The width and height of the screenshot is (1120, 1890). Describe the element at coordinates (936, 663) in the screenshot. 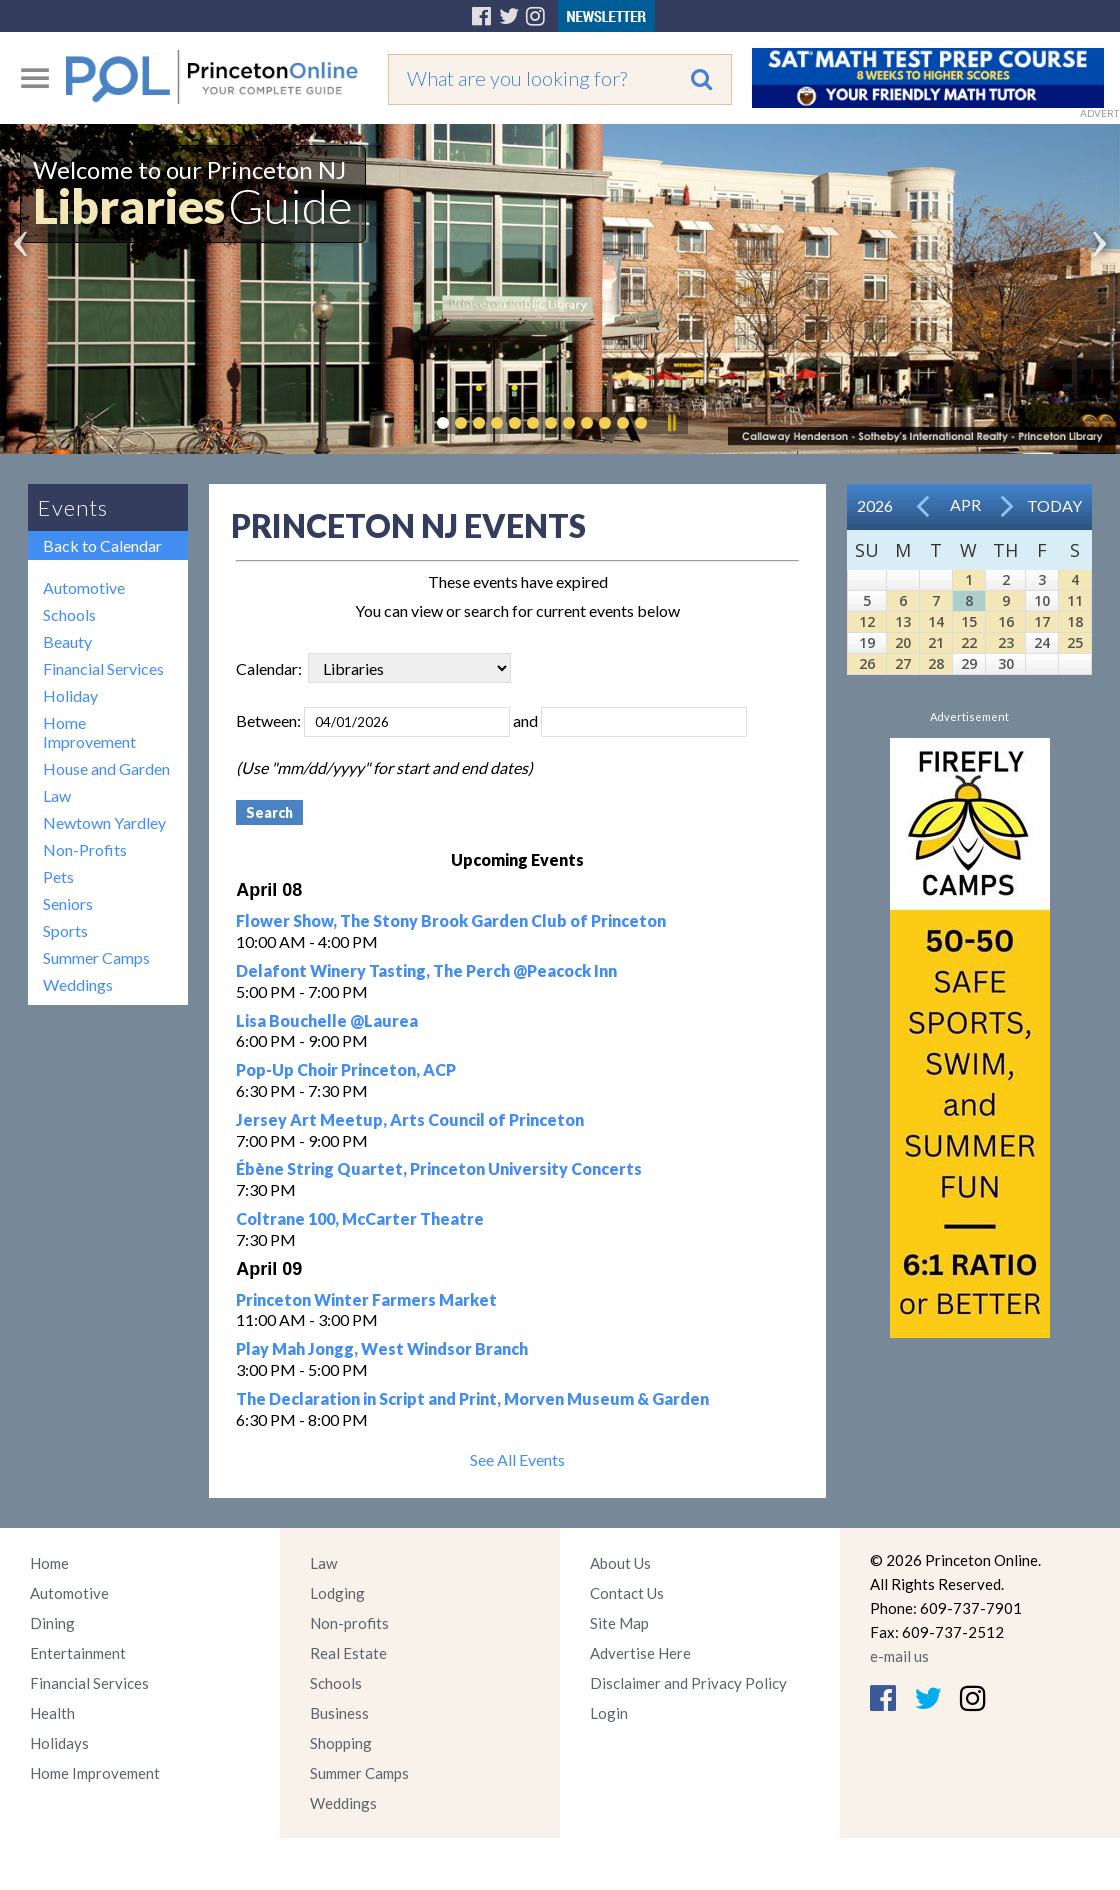

I see `28` at that location.